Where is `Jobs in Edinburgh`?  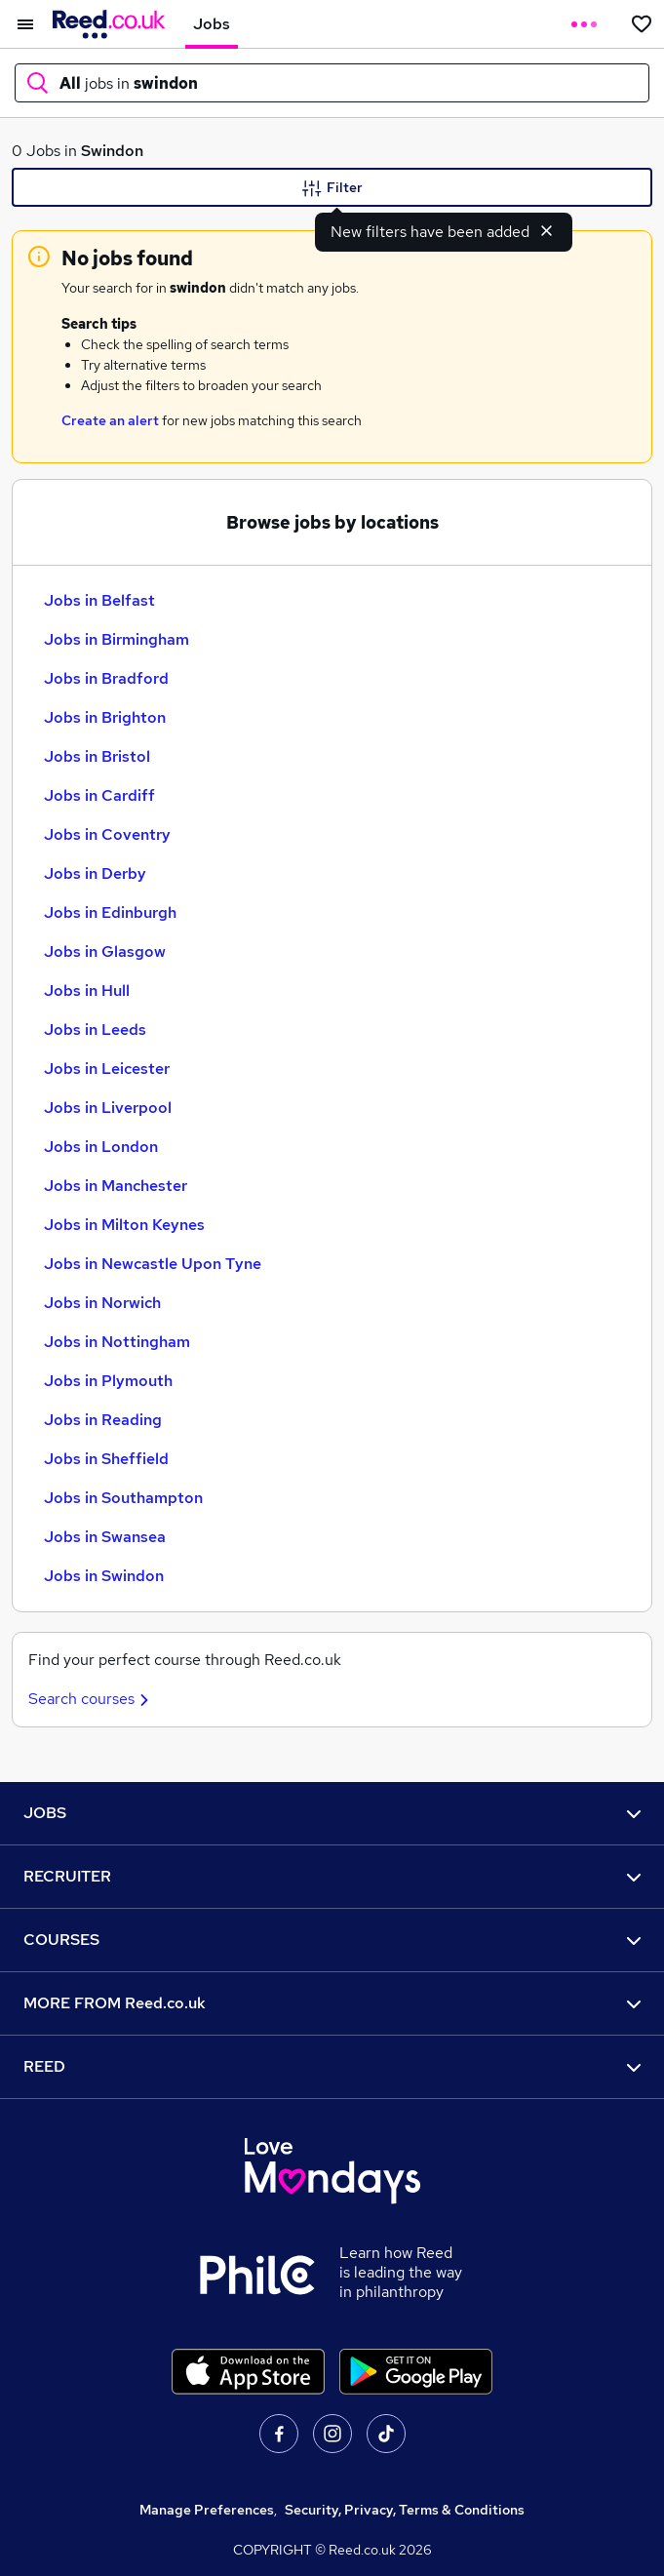 Jobs in Edinburgh is located at coordinates (110, 912).